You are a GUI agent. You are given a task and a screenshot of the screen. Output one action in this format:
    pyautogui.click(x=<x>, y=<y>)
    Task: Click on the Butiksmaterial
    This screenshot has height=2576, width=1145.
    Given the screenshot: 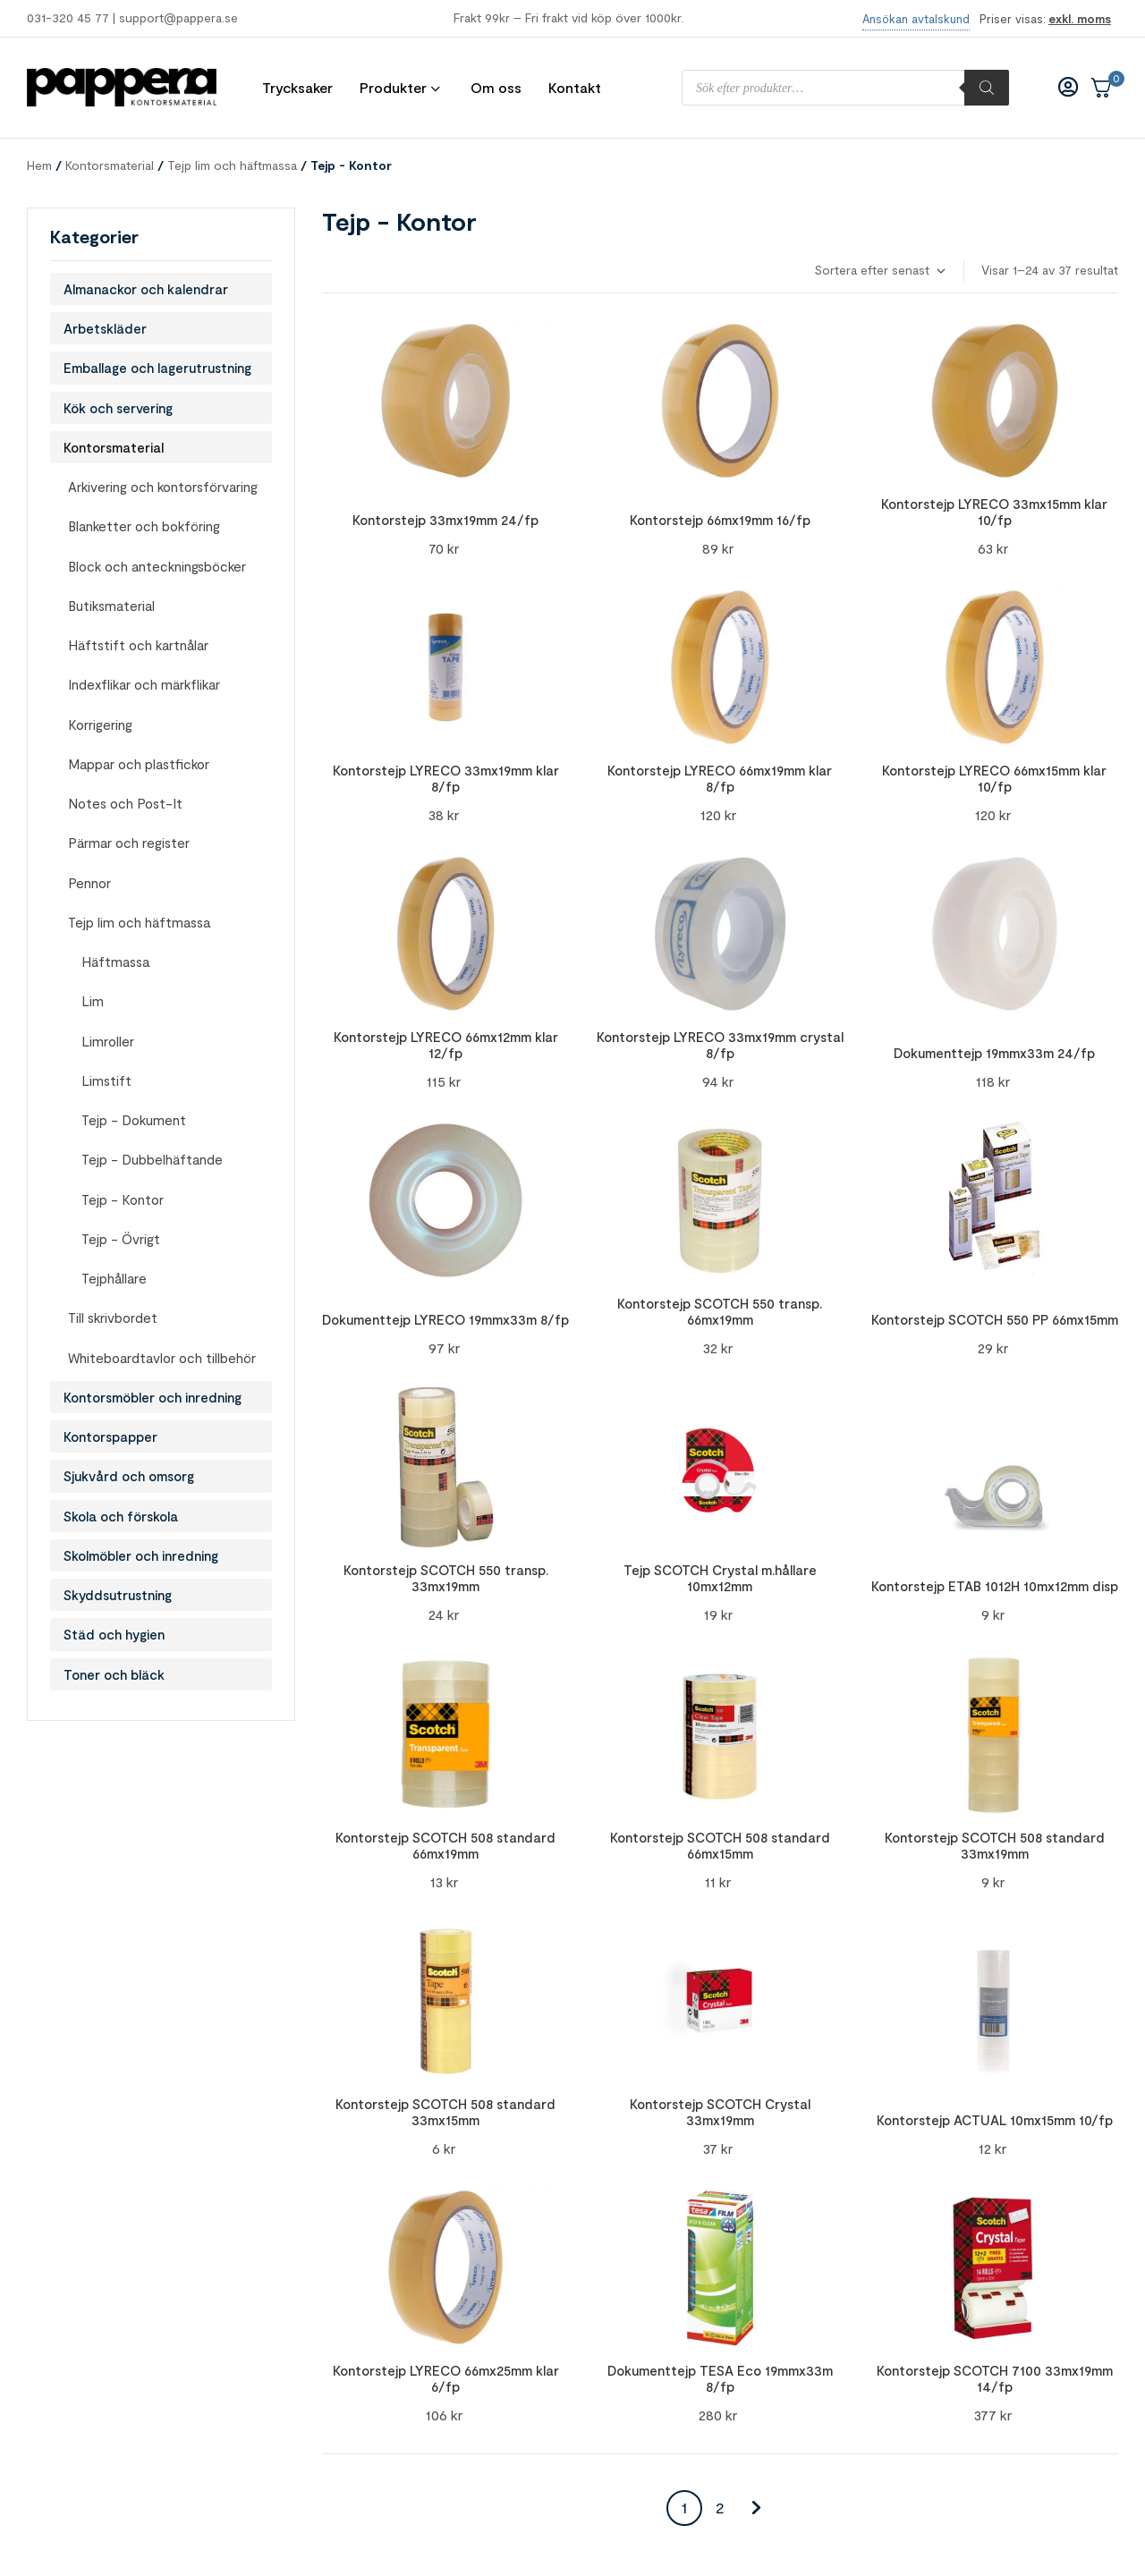 What is the action you would take?
    pyautogui.click(x=111, y=605)
    